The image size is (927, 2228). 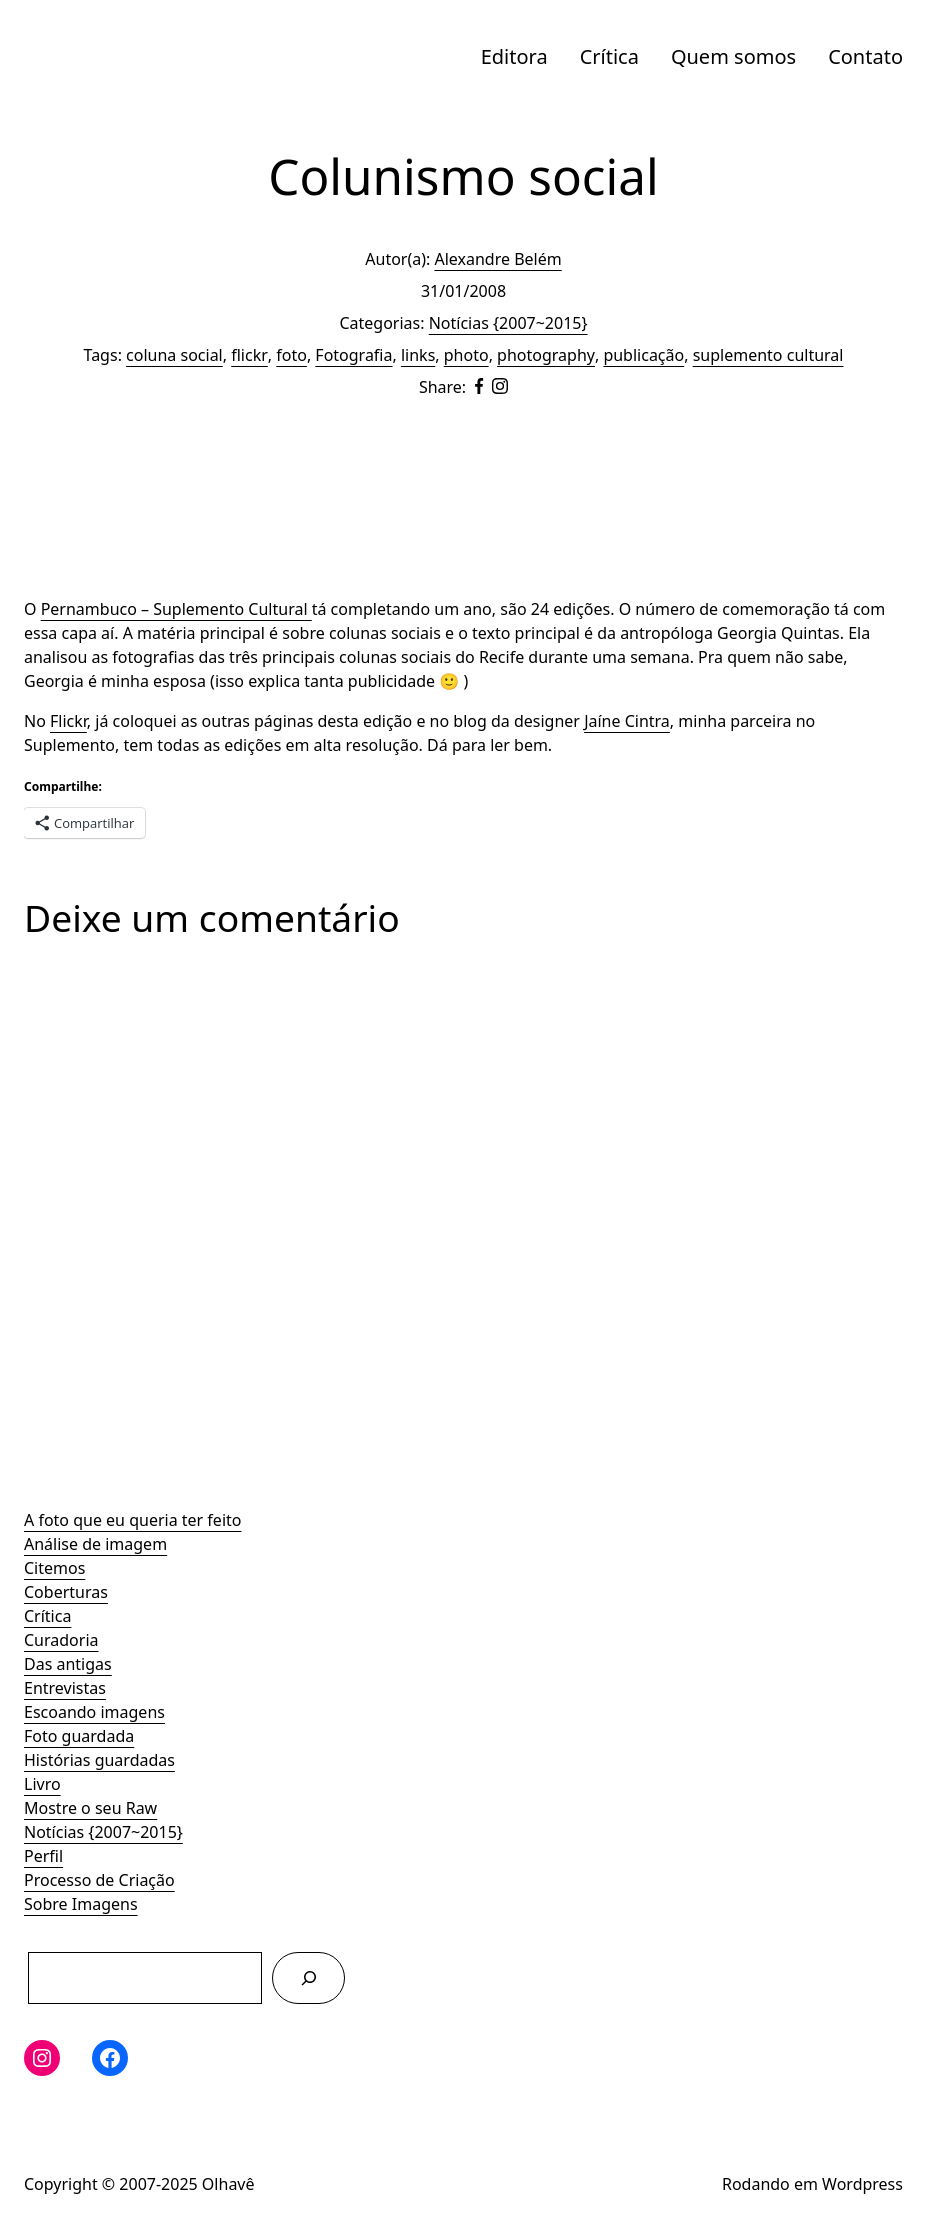 I want to click on suplemento cultural, so click(x=768, y=355).